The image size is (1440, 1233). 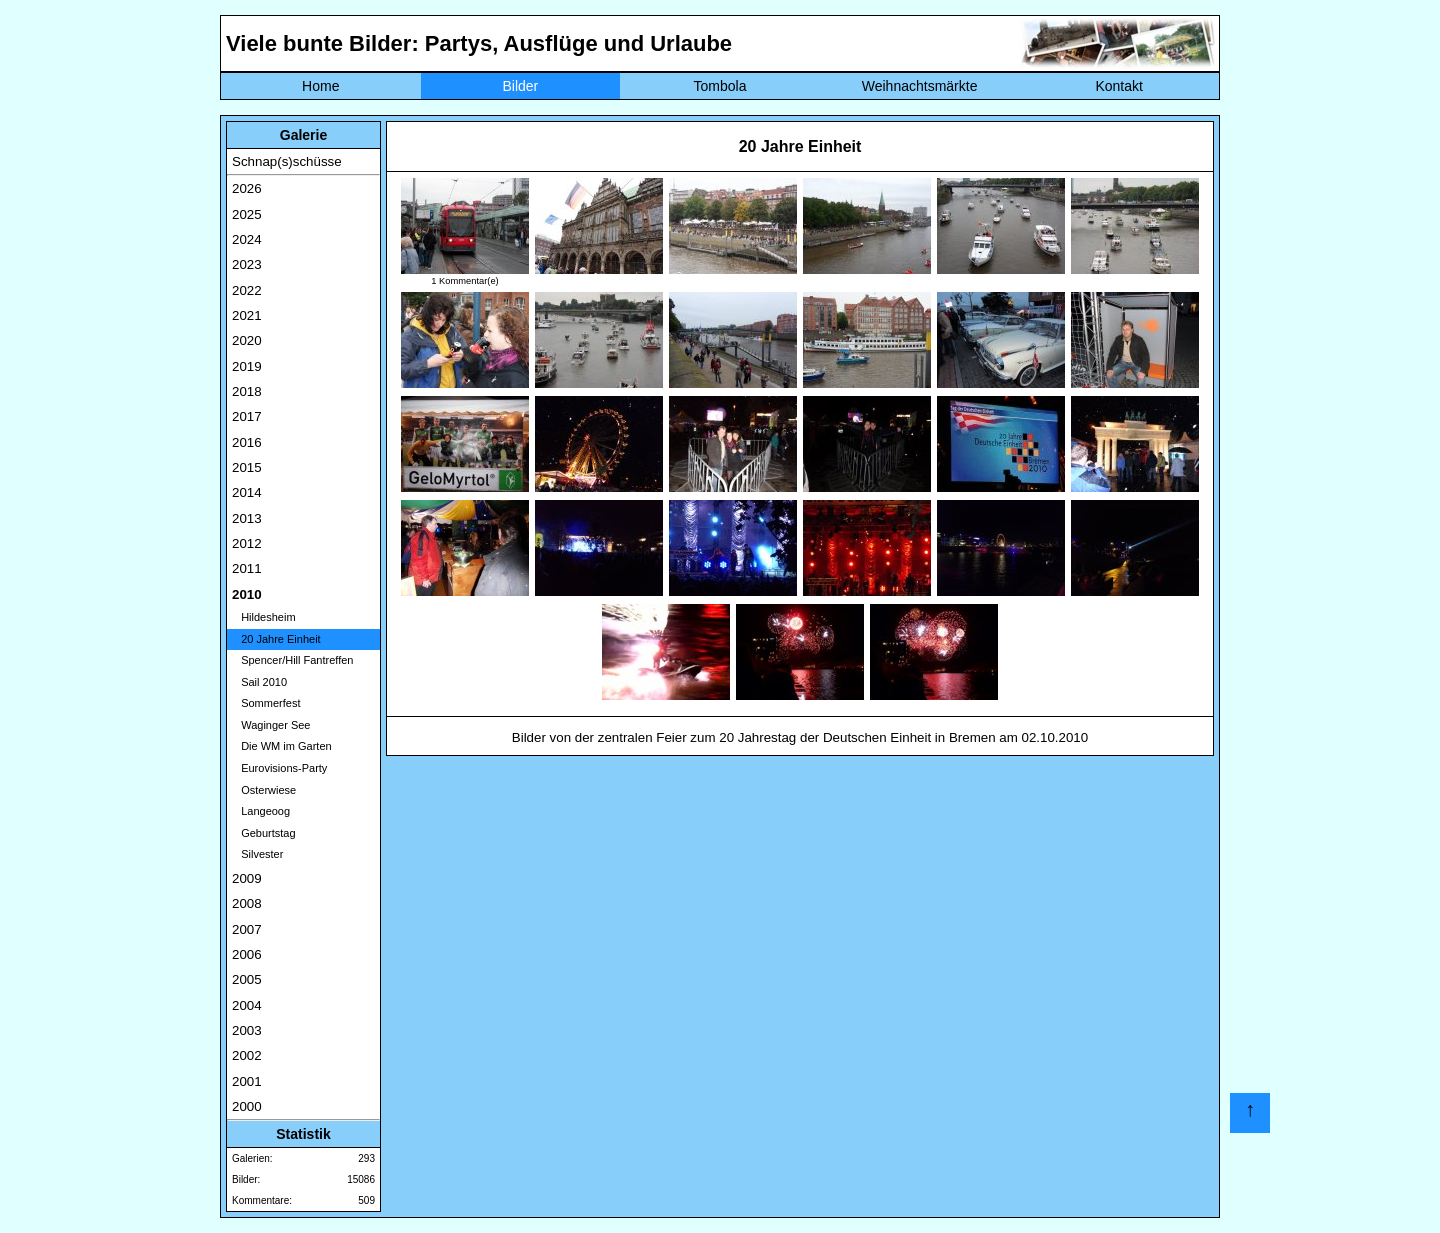 What do you see at coordinates (292, 660) in the screenshot?
I see `Spencer/Hill Fantreffen` at bounding box center [292, 660].